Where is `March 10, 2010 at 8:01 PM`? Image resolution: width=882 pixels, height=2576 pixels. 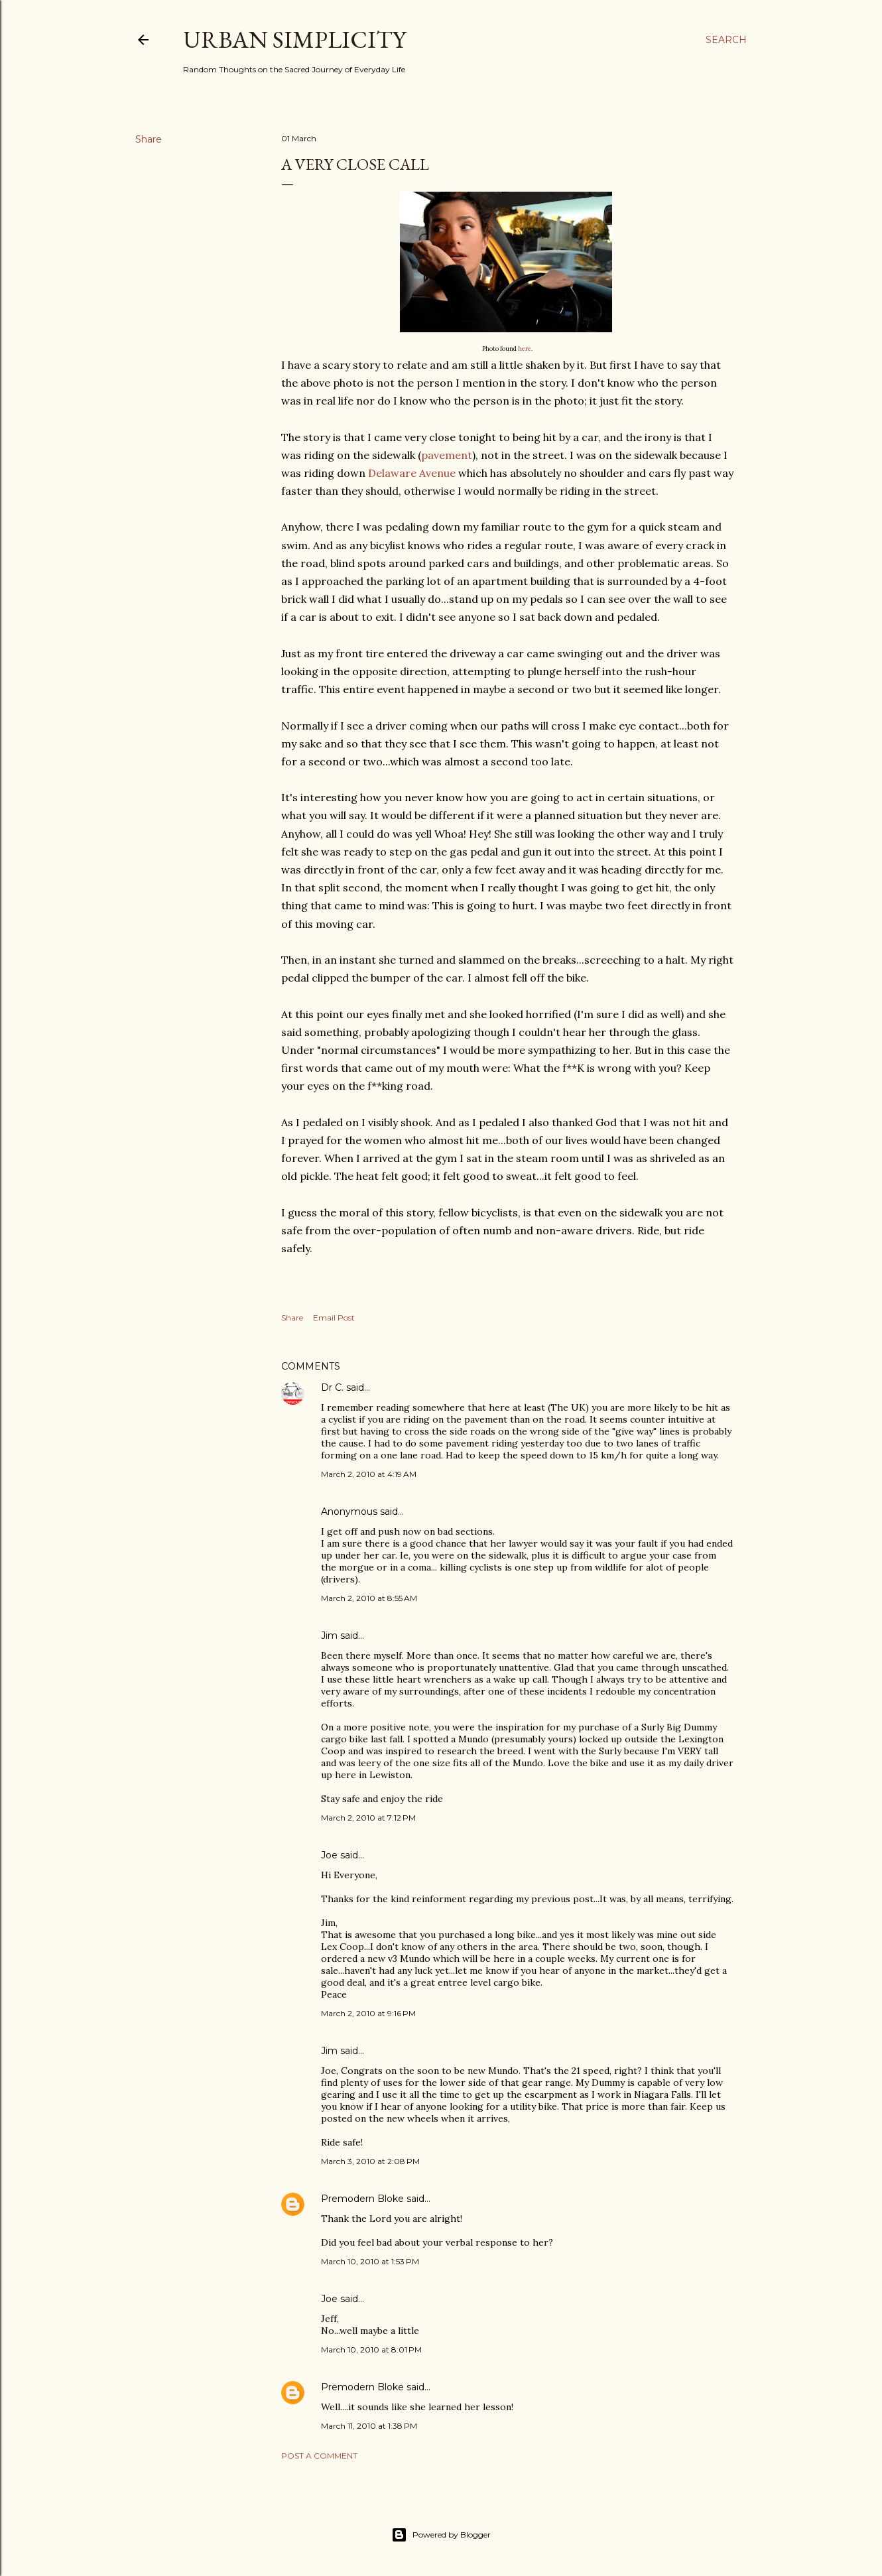 March 10, 2010 at 8:01 PM is located at coordinates (371, 2349).